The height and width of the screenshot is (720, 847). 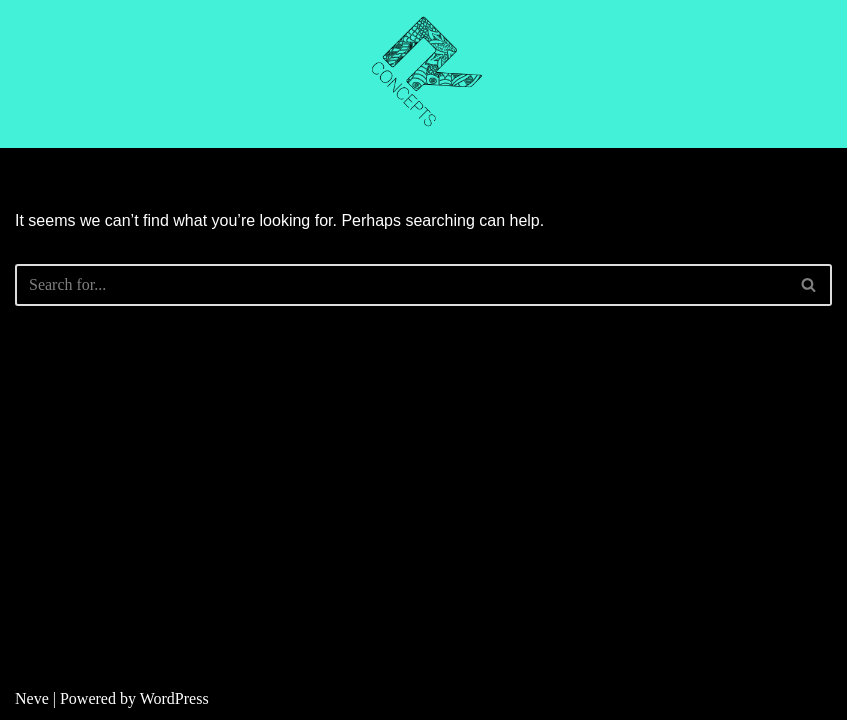 I want to click on Neve, so click(x=32, y=698).